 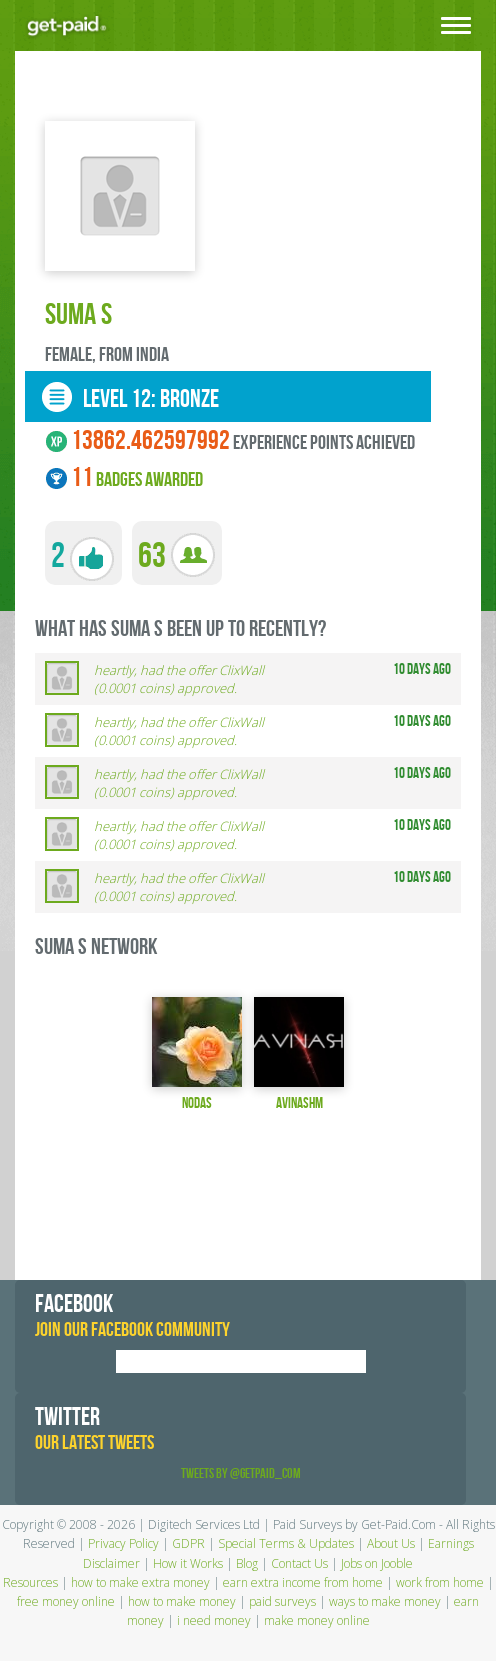 What do you see at coordinates (241, 1473) in the screenshot?
I see `Tweets by @GetPaid_Com` at bounding box center [241, 1473].